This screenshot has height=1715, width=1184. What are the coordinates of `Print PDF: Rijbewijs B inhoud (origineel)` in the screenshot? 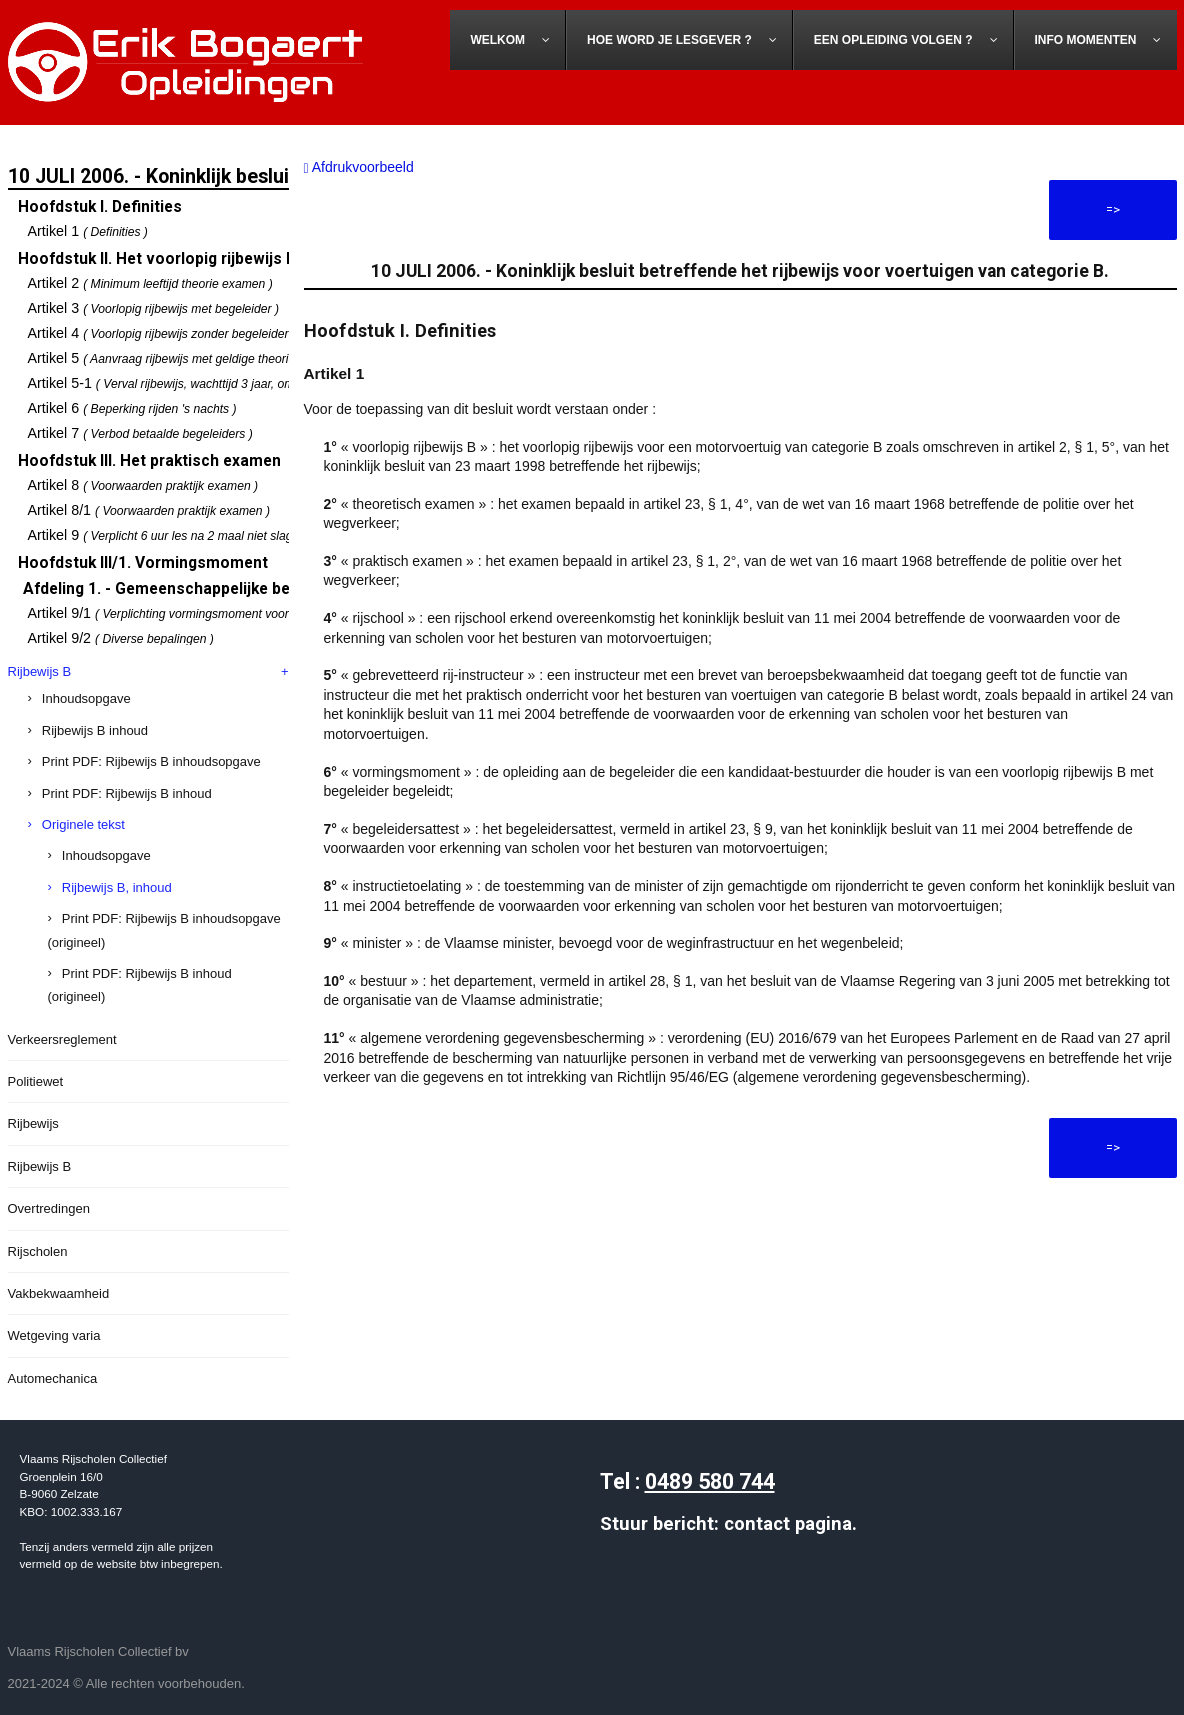 It's located at (140, 985).